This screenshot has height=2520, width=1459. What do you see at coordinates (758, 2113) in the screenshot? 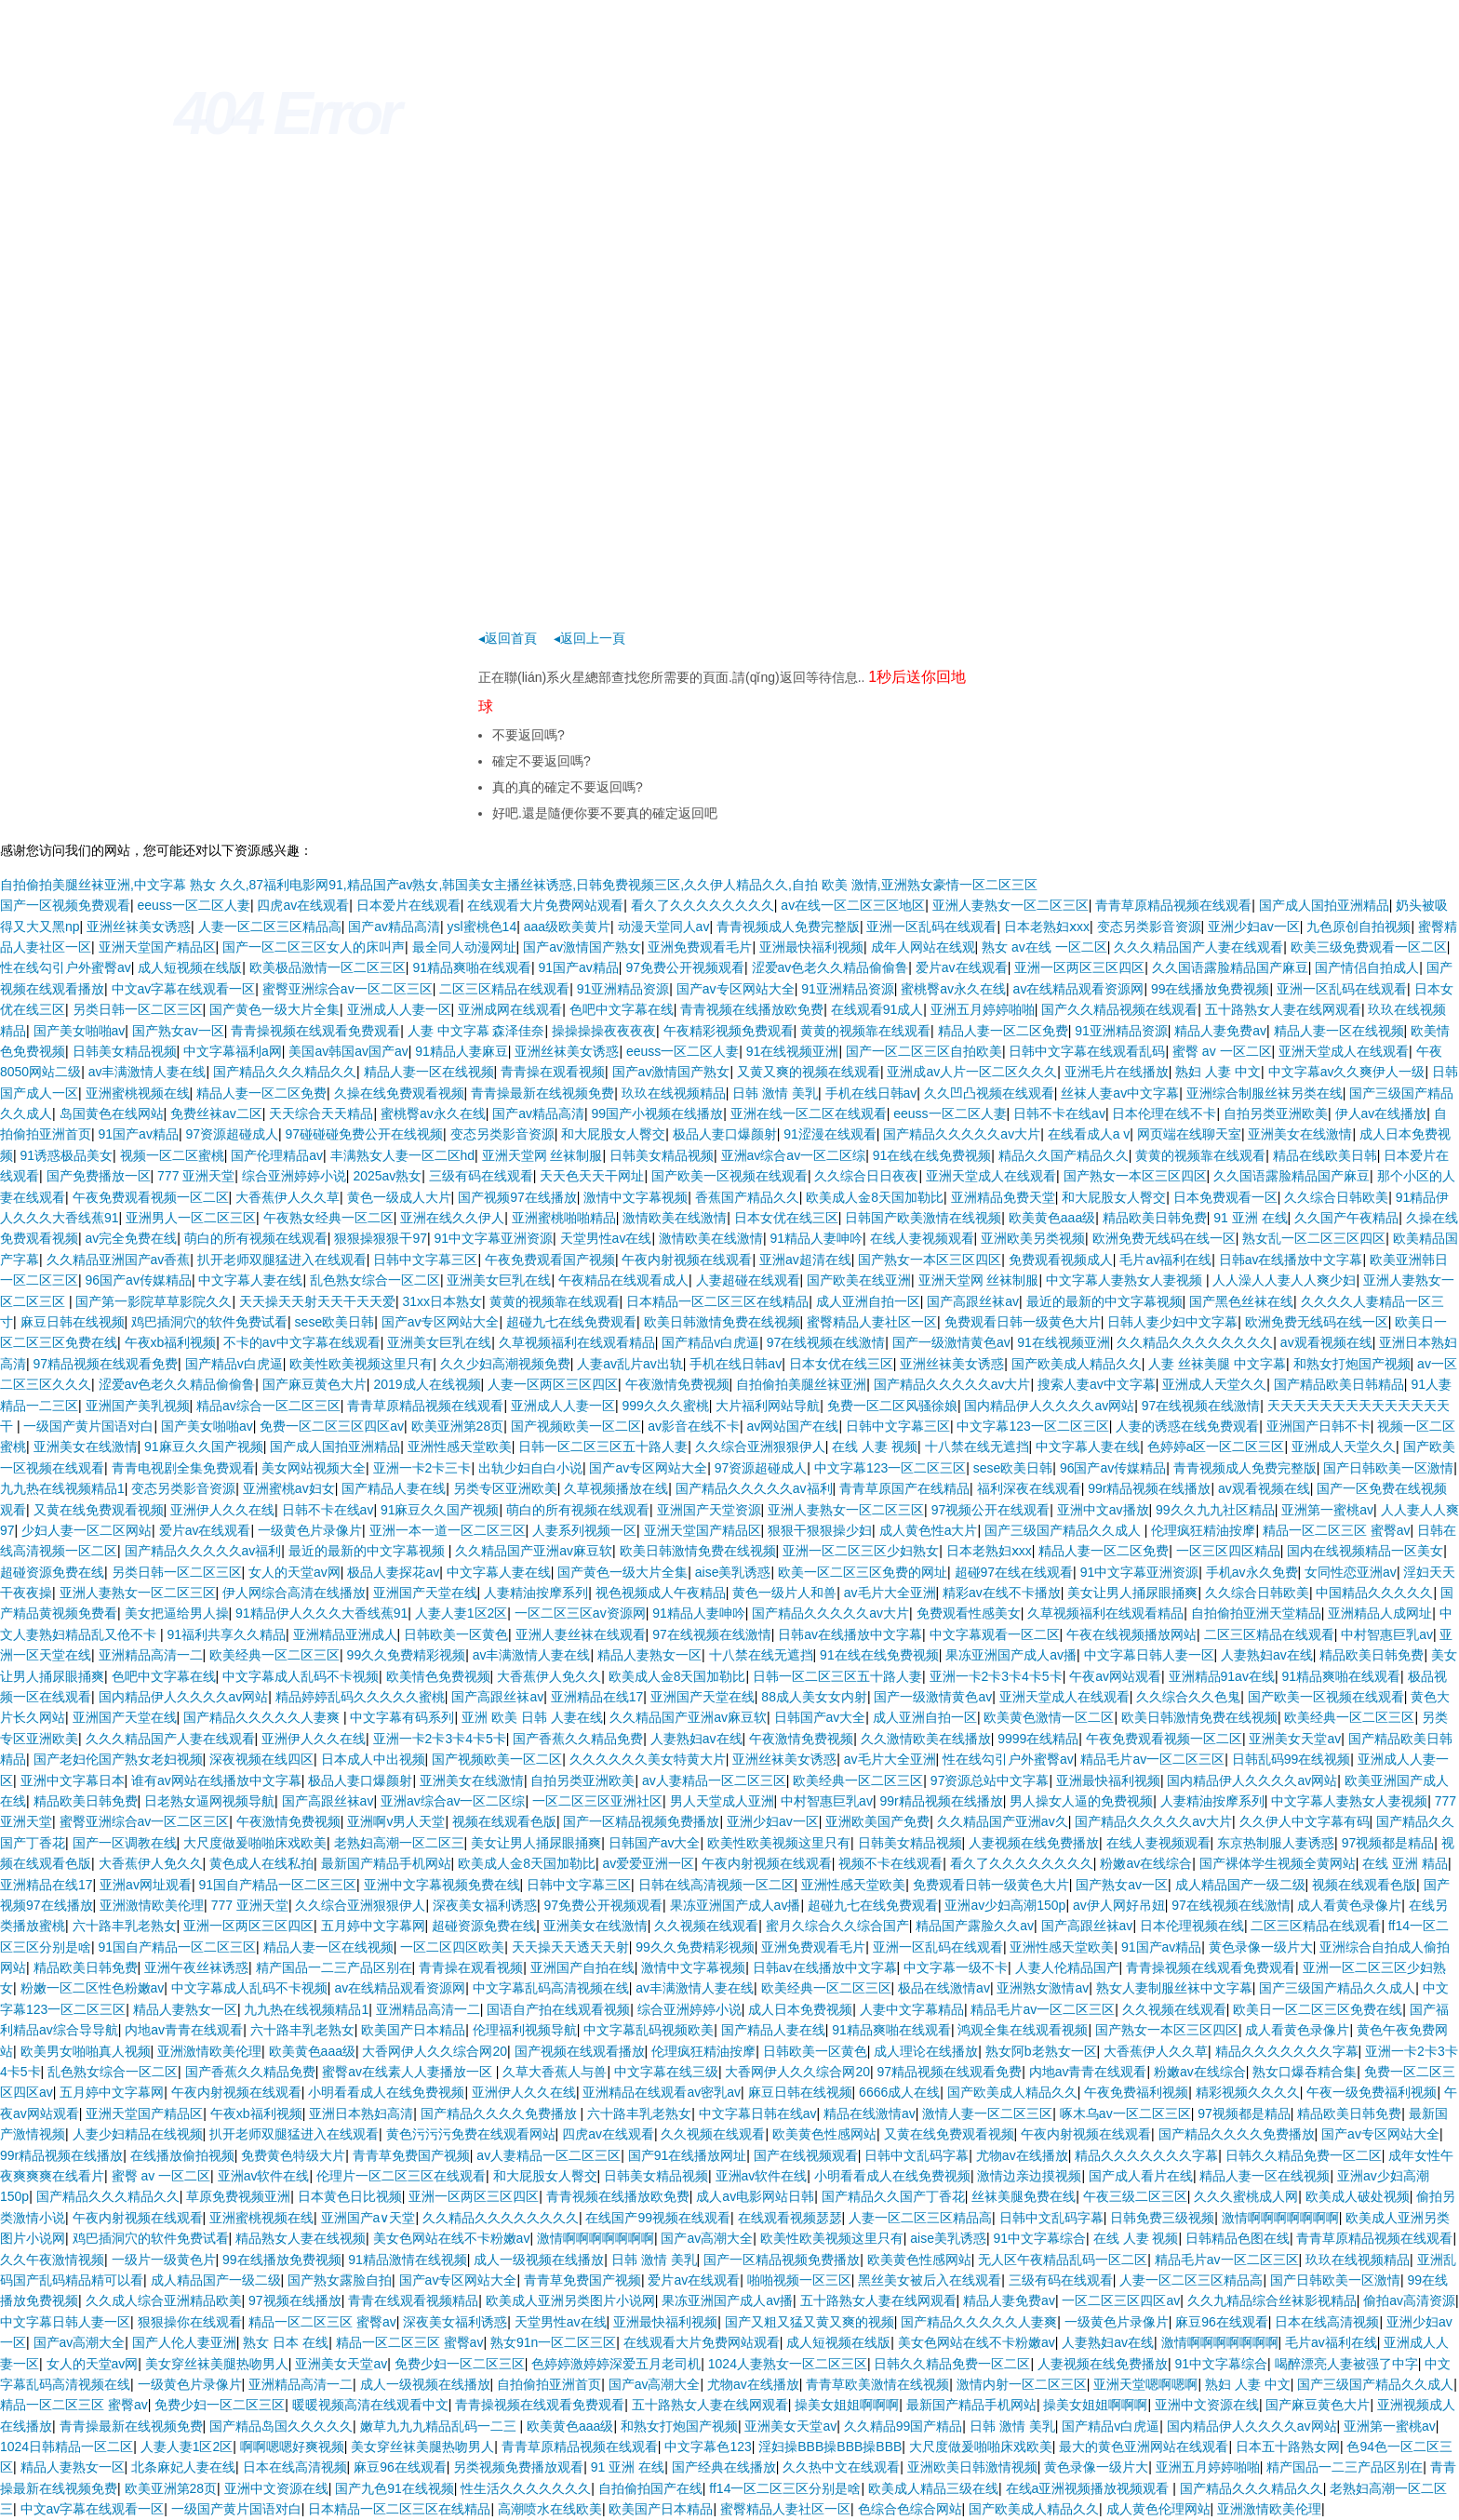
I see `中文字幕日韩在线av` at bounding box center [758, 2113].